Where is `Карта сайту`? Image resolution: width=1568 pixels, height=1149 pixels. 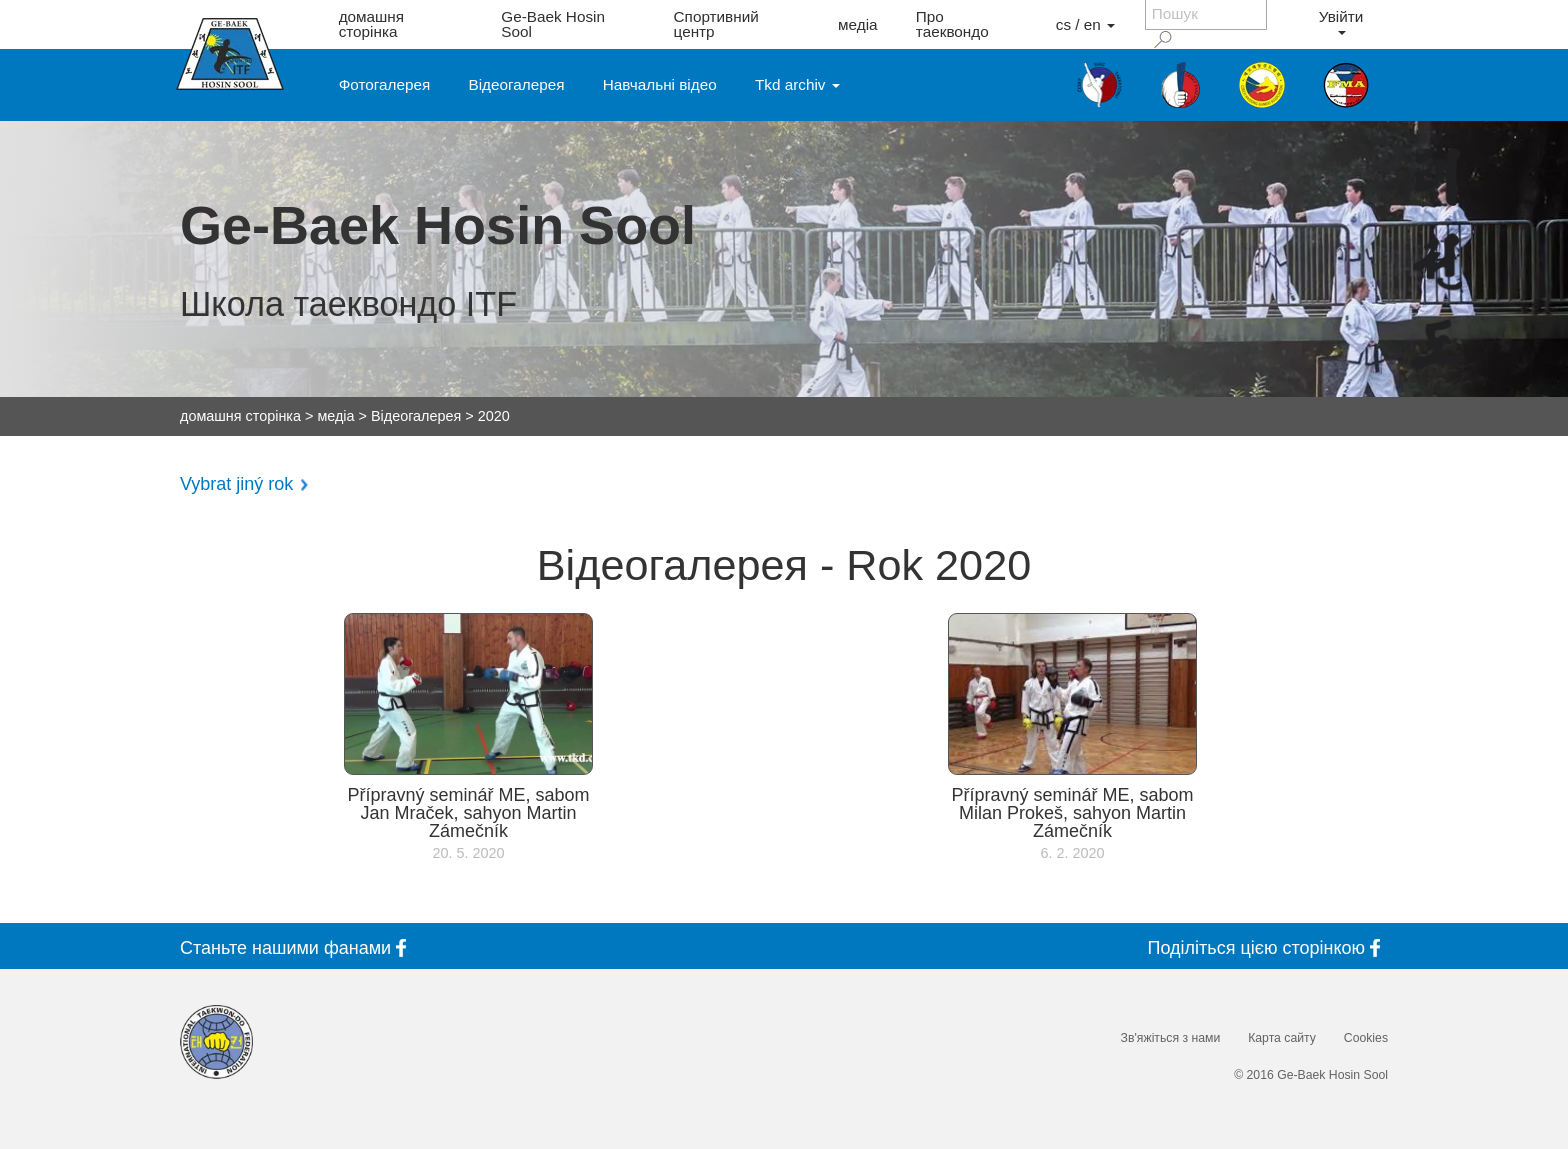 Карта сайту is located at coordinates (1282, 1038).